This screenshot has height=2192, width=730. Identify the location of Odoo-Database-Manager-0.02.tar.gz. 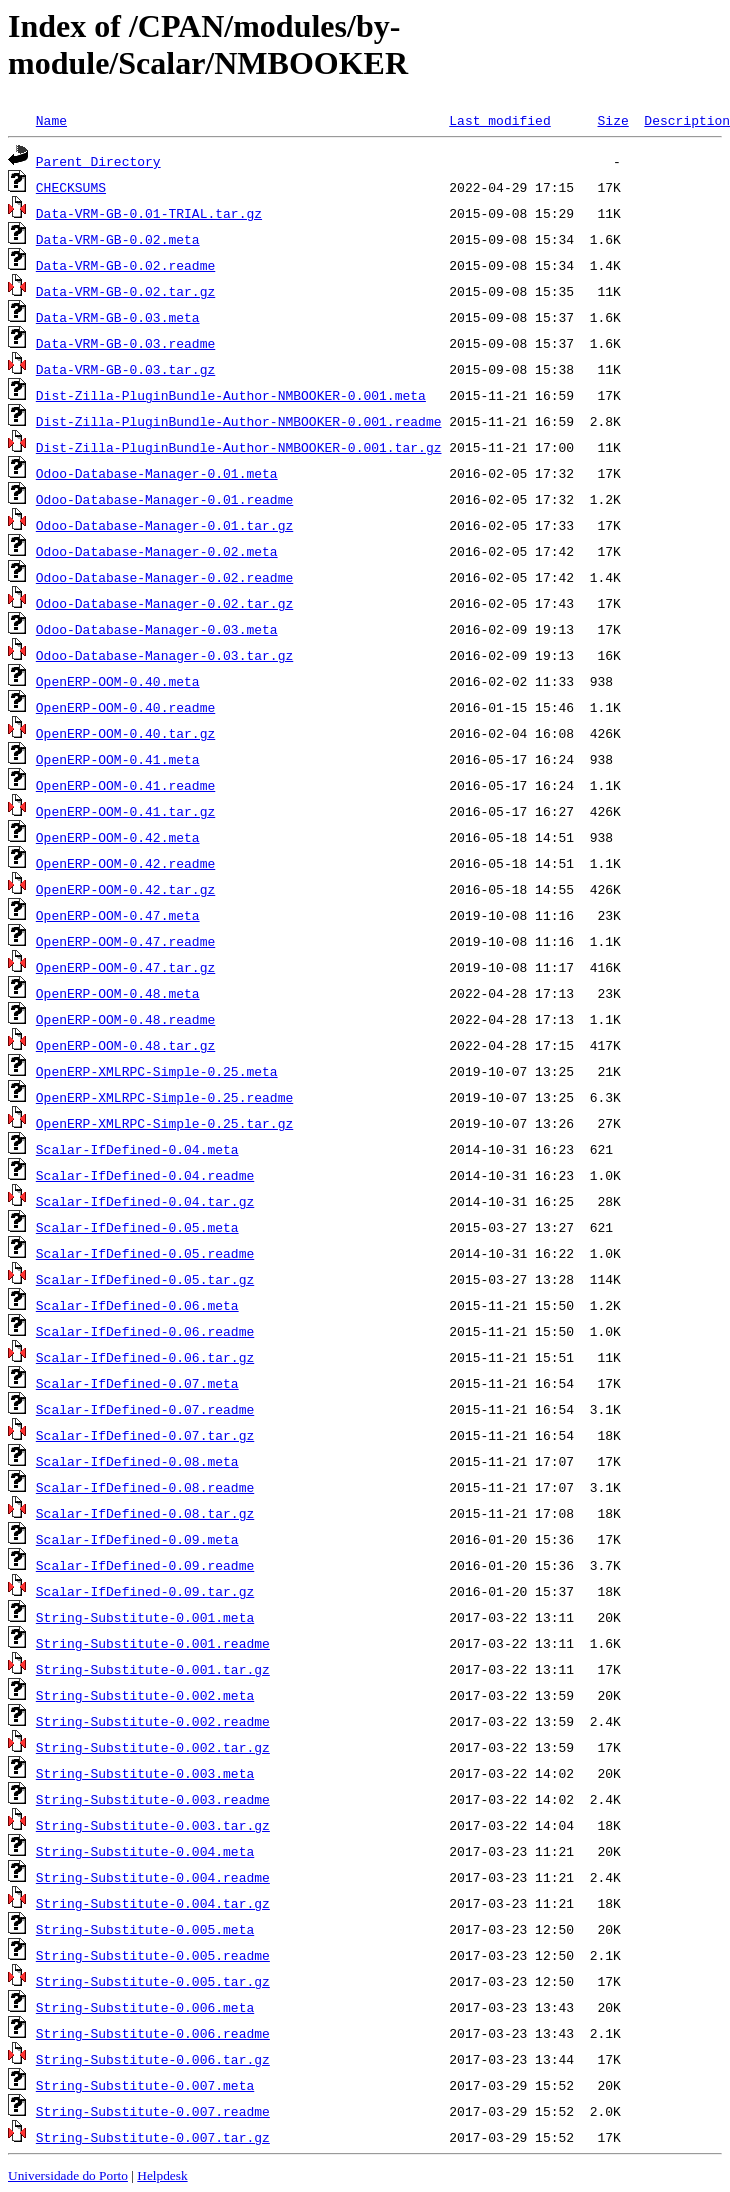
(164, 603).